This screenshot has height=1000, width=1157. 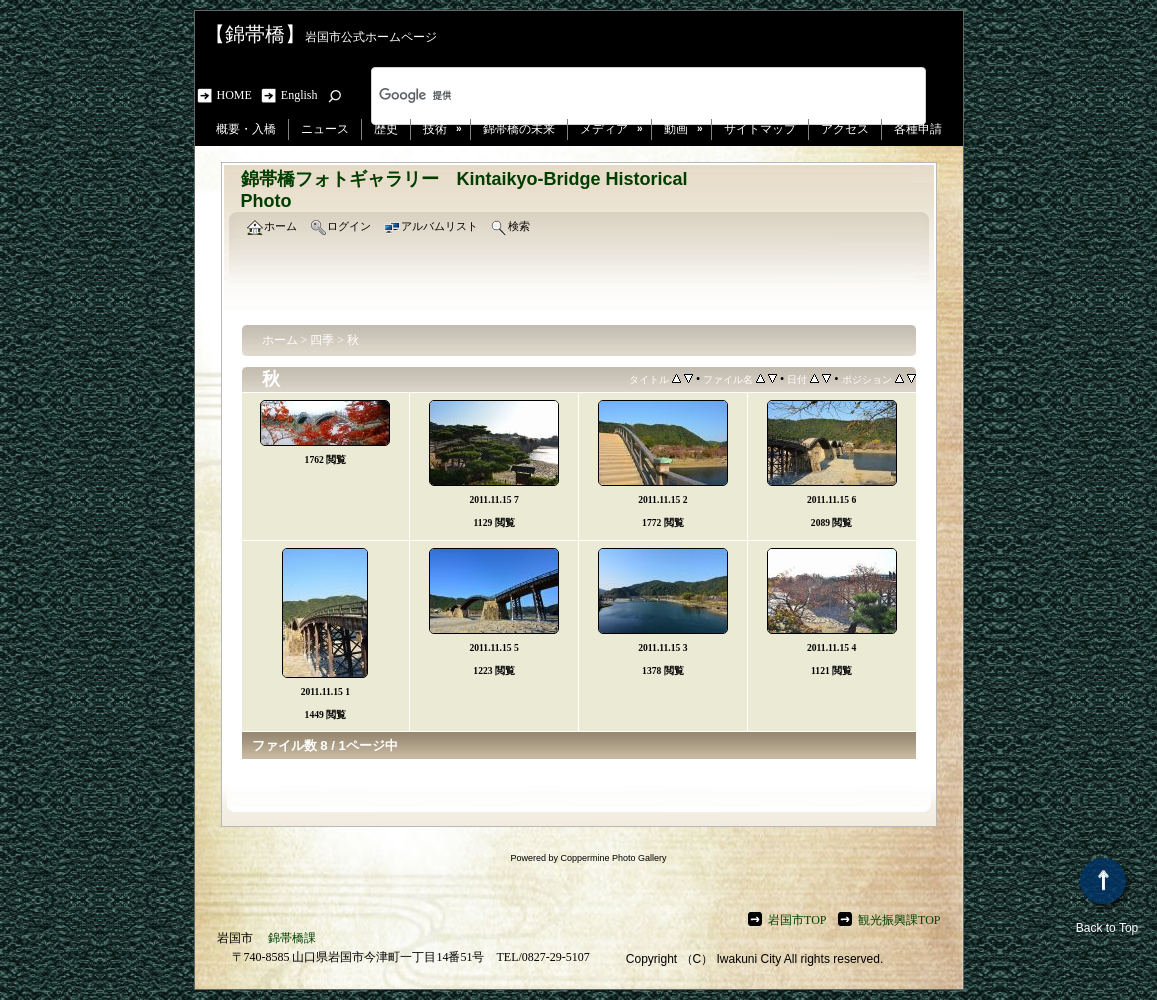 I want to click on HOME, so click(x=237, y=95).